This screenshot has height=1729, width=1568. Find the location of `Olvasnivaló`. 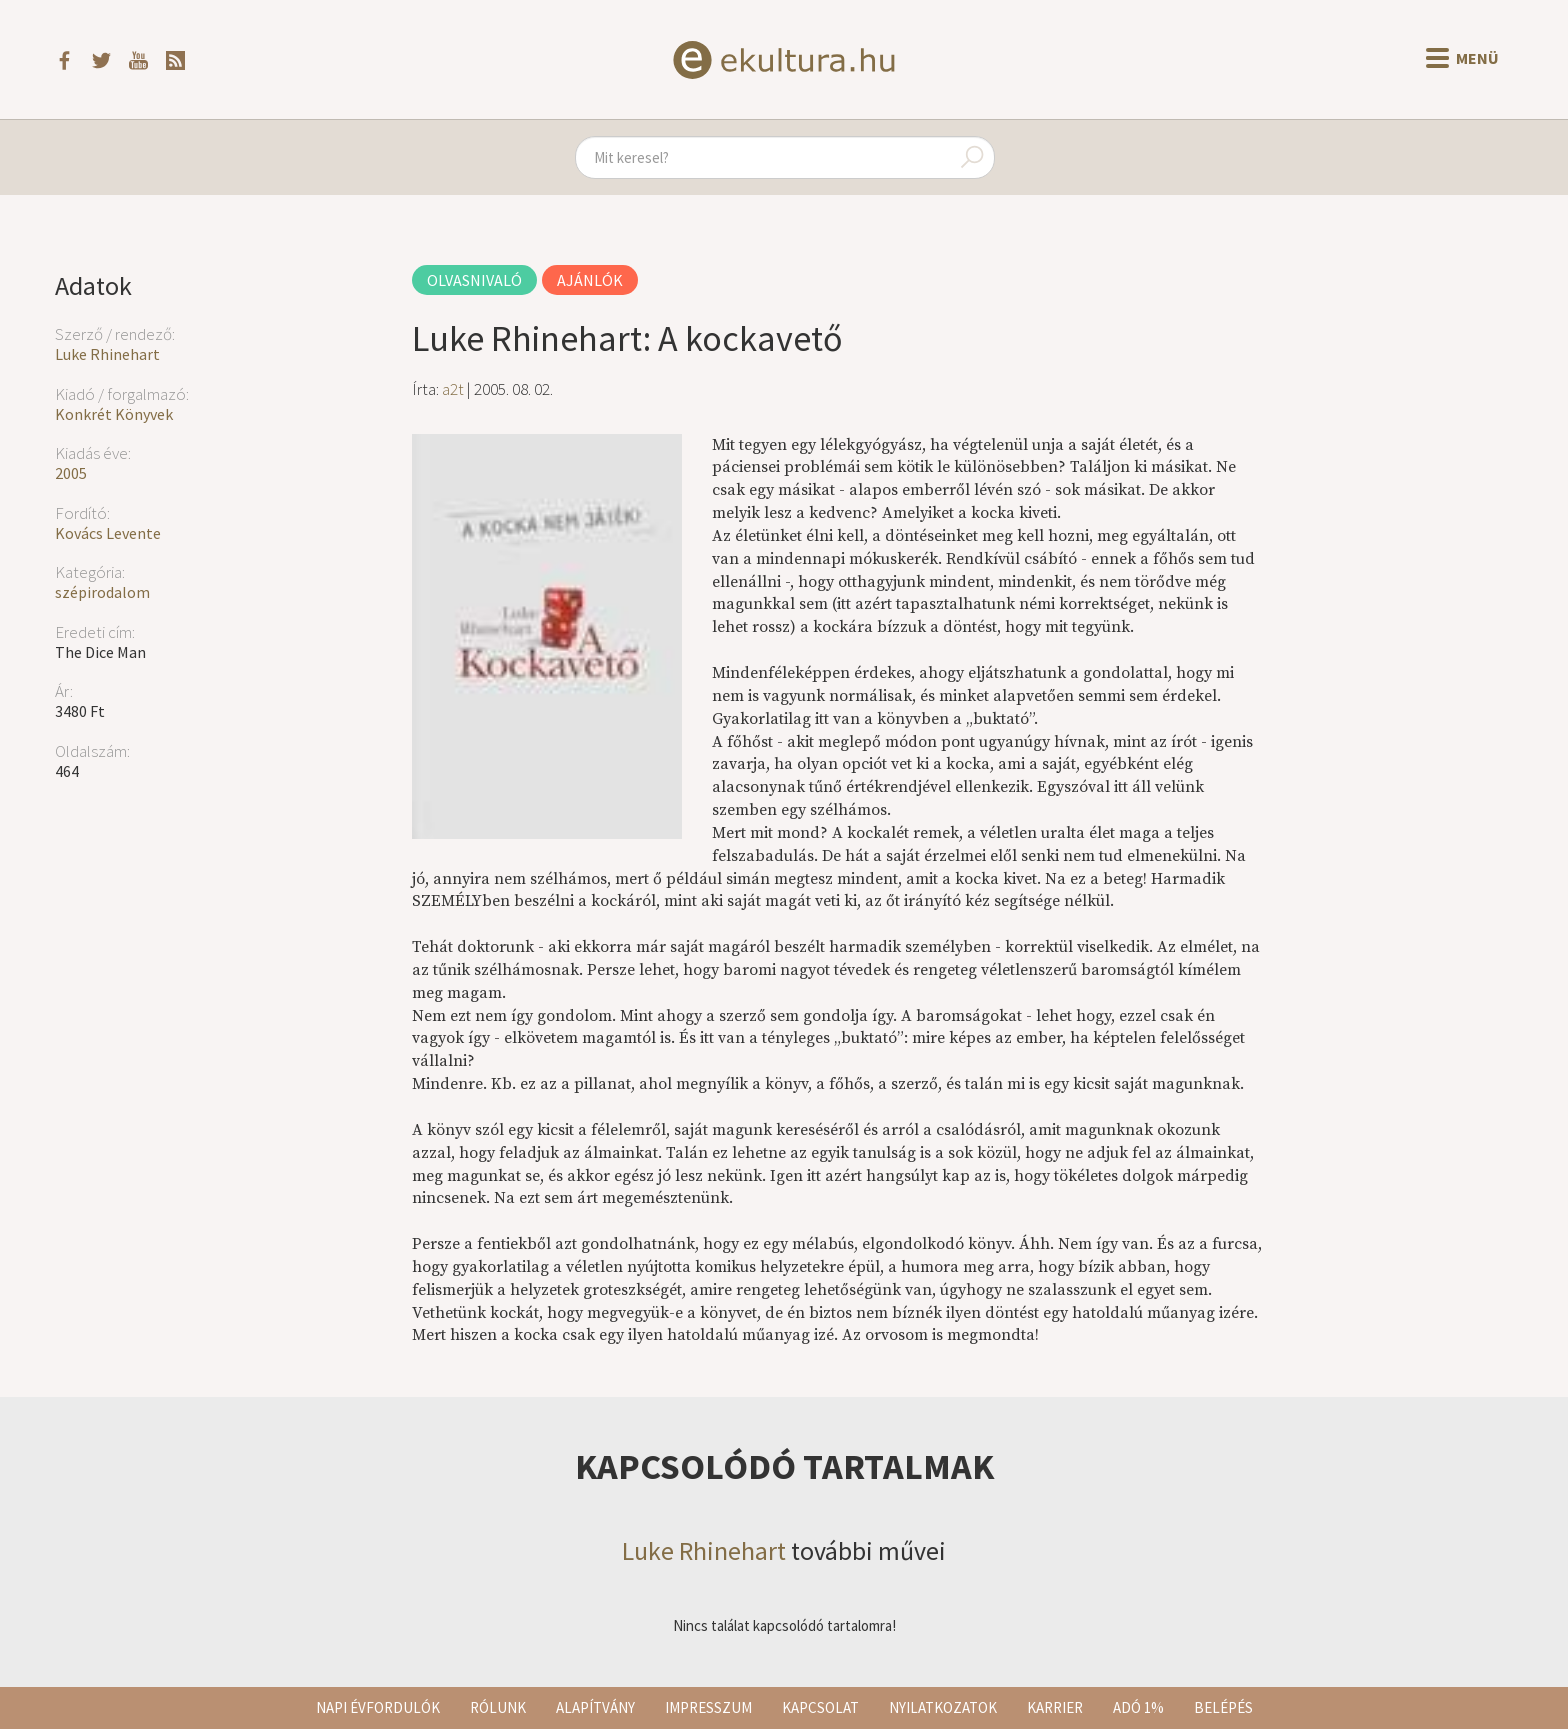

Olvasnivaló is located at coordinates (474, 280).